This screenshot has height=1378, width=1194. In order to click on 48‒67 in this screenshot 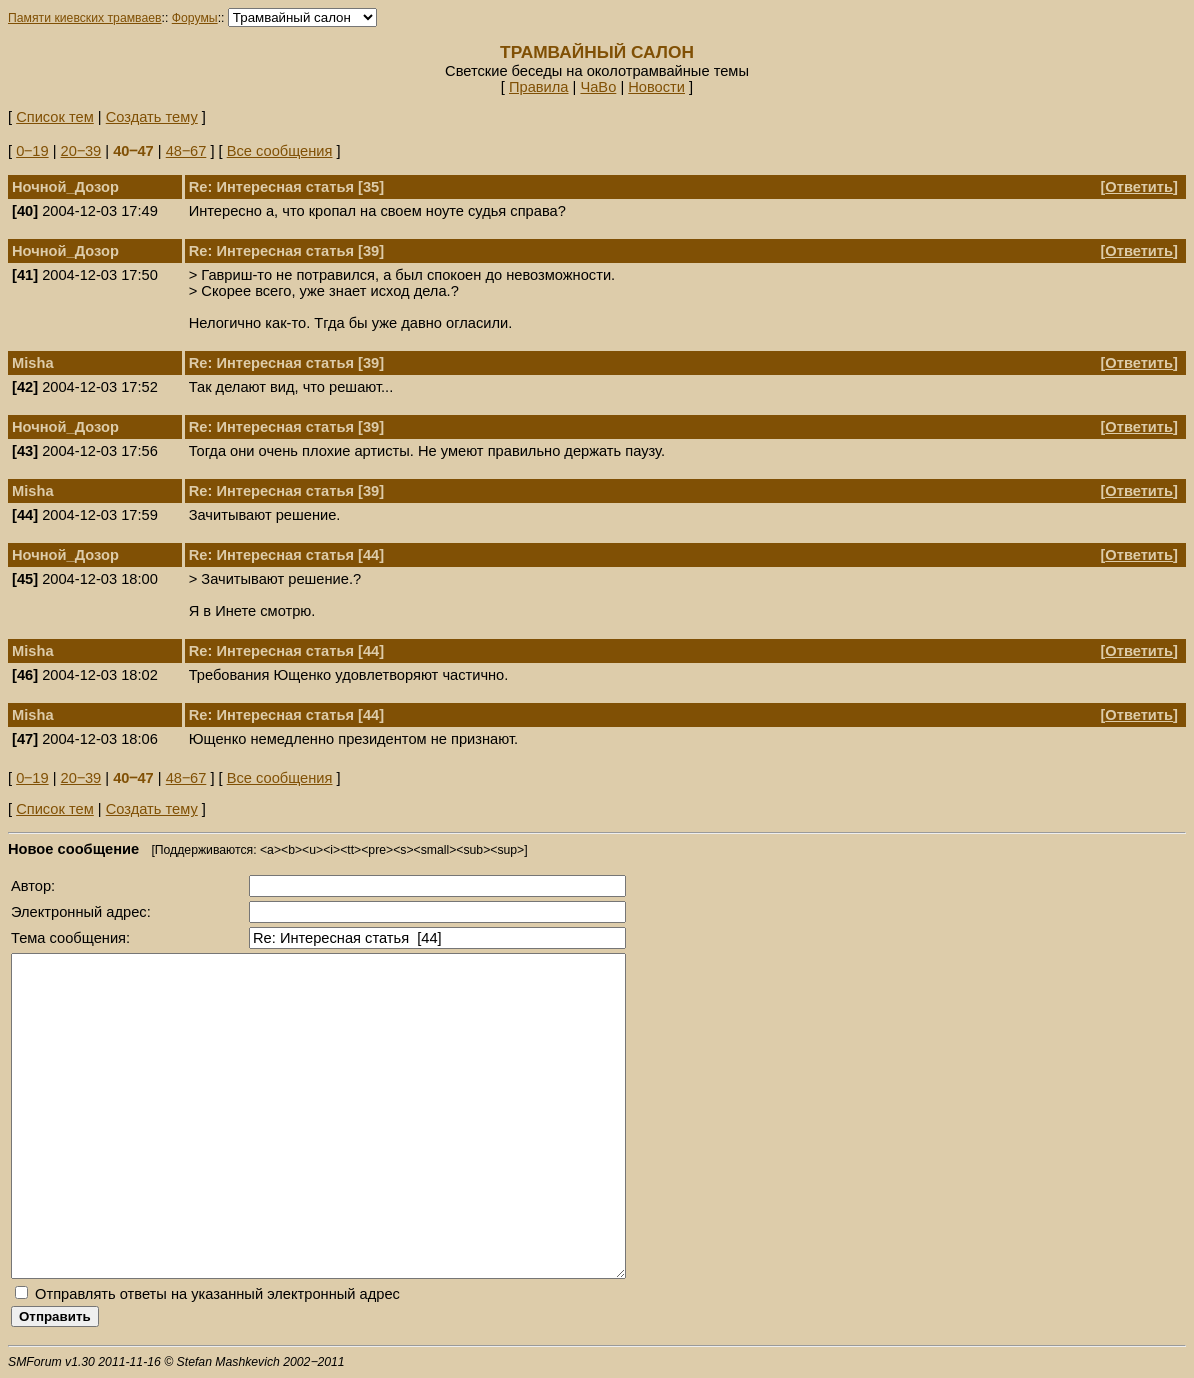, I will do `click(186, 151)`.